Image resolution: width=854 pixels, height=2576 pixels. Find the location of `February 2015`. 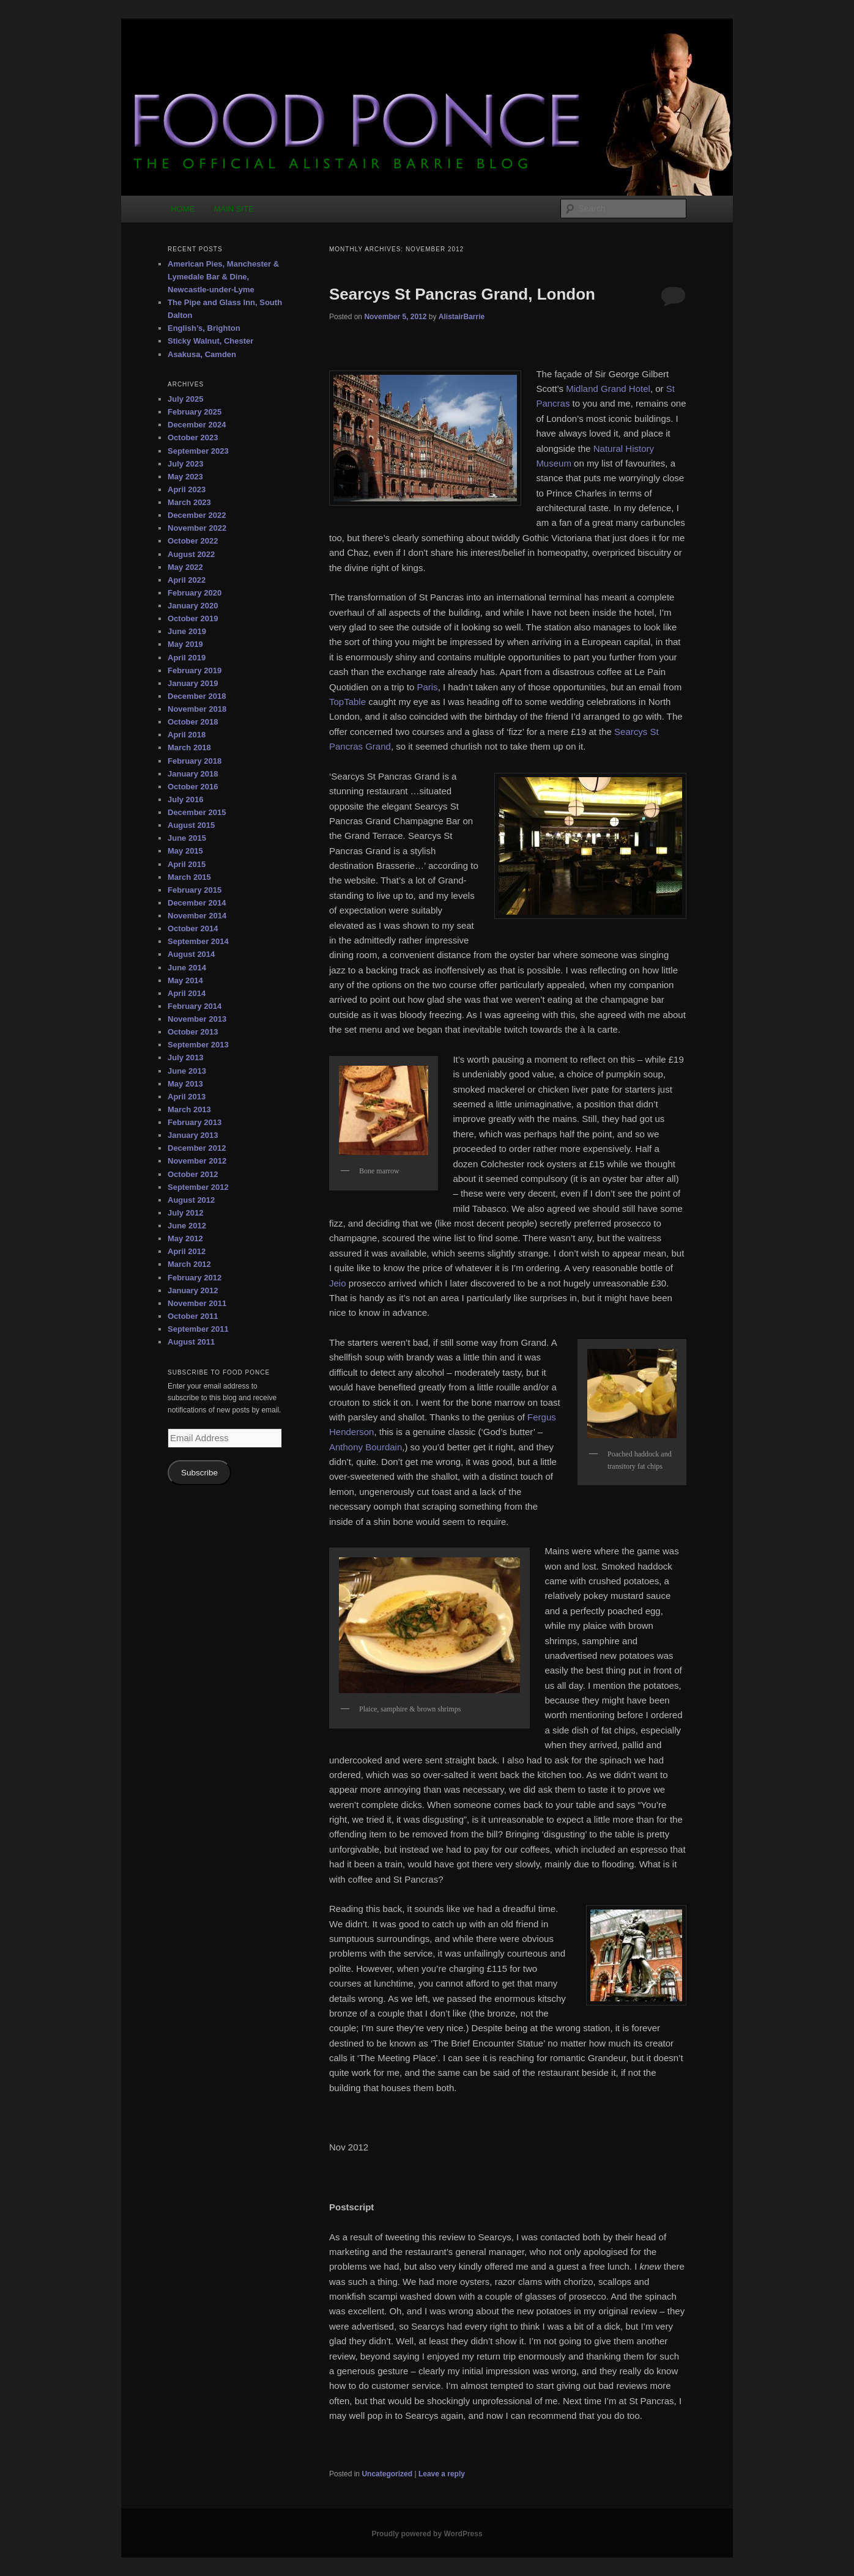

February 2015 is located at coordinates (194, 890).